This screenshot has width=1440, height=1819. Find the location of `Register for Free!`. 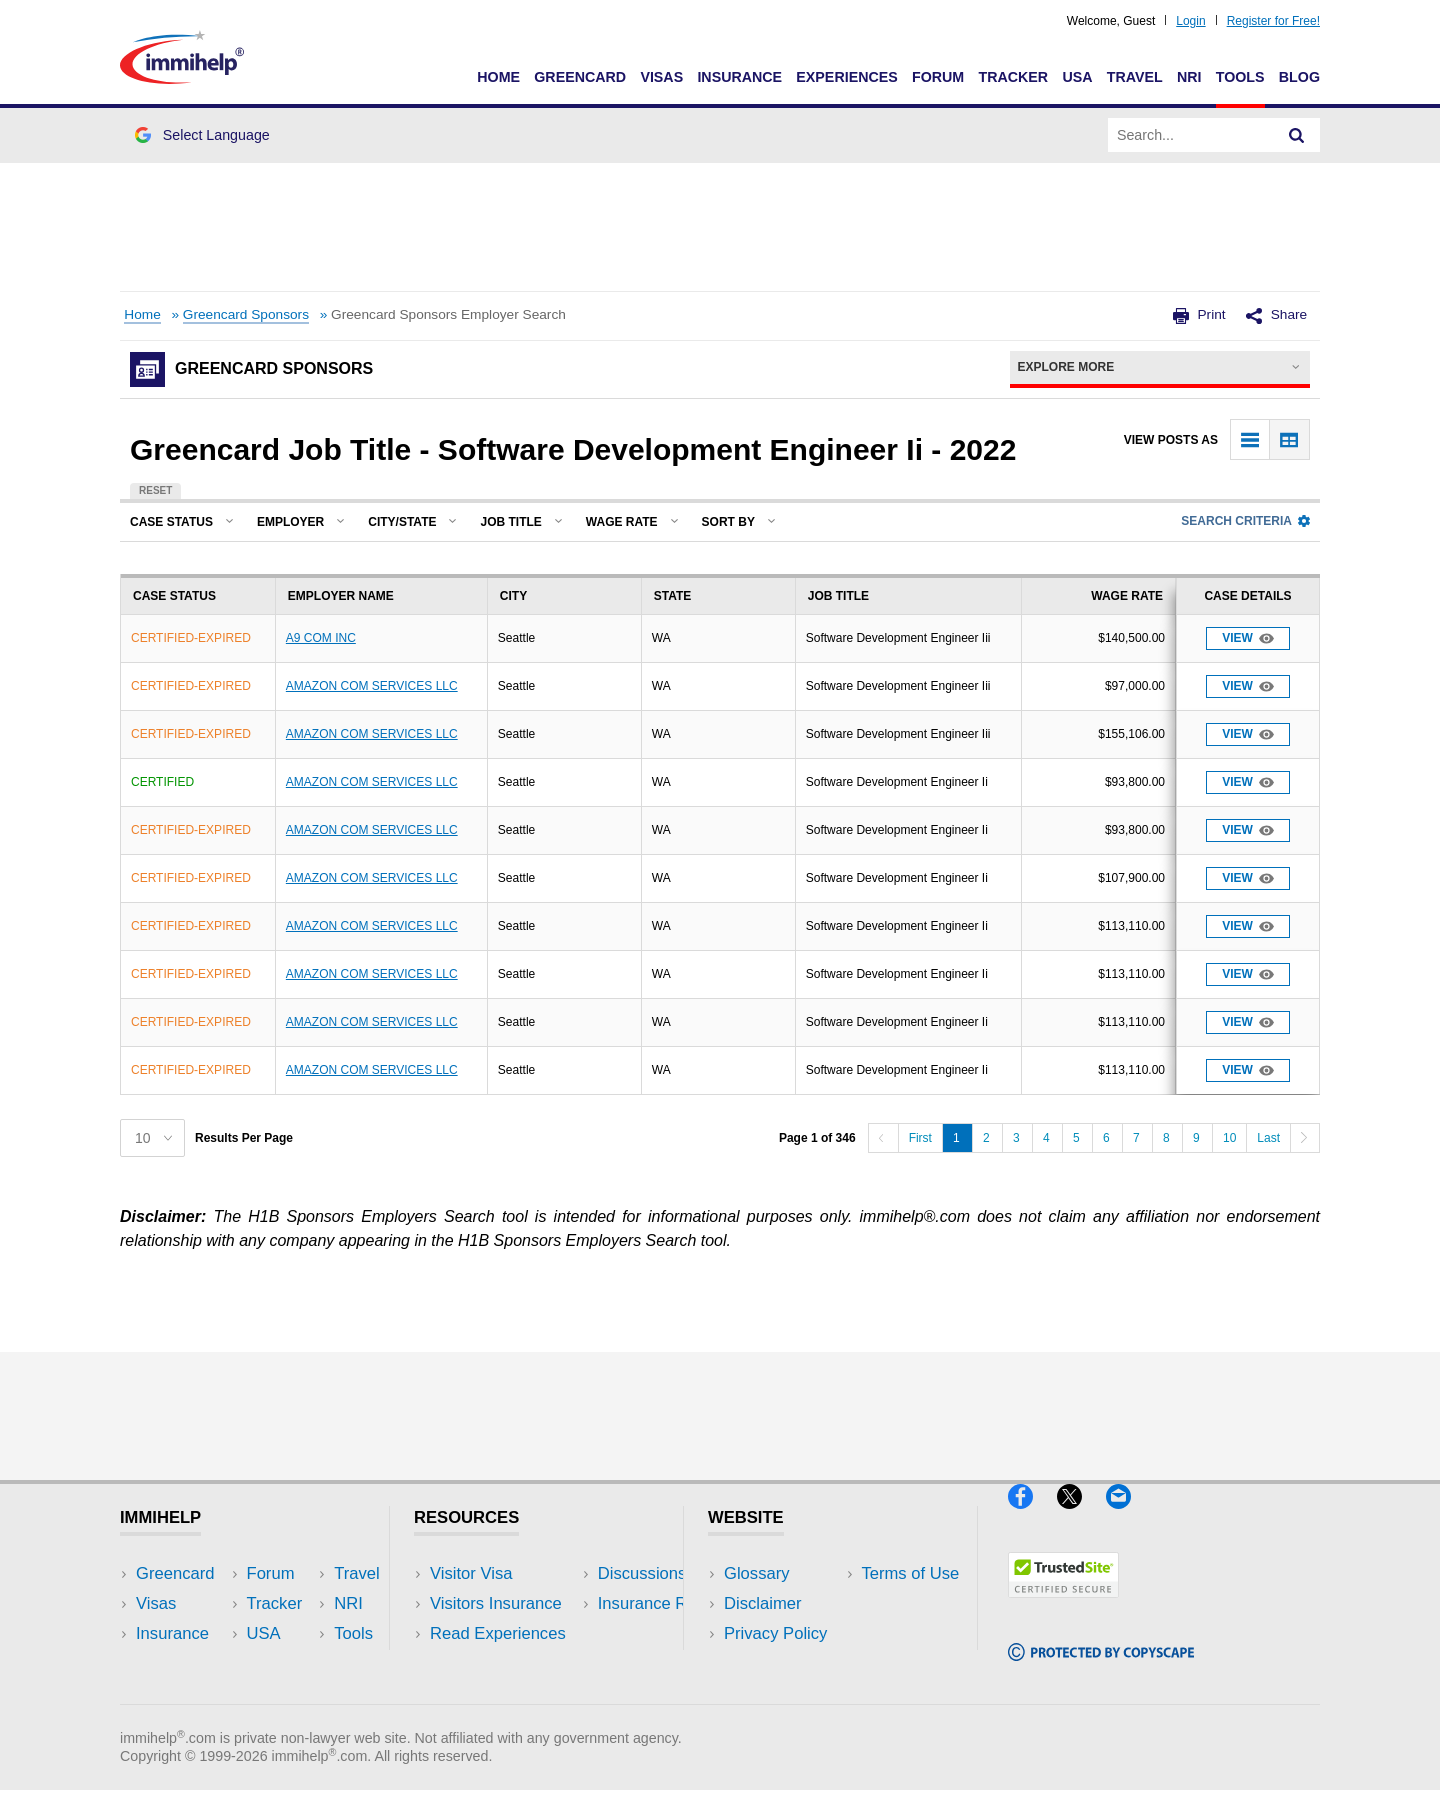

Register for Free! is located at coordinates (1273, 21).